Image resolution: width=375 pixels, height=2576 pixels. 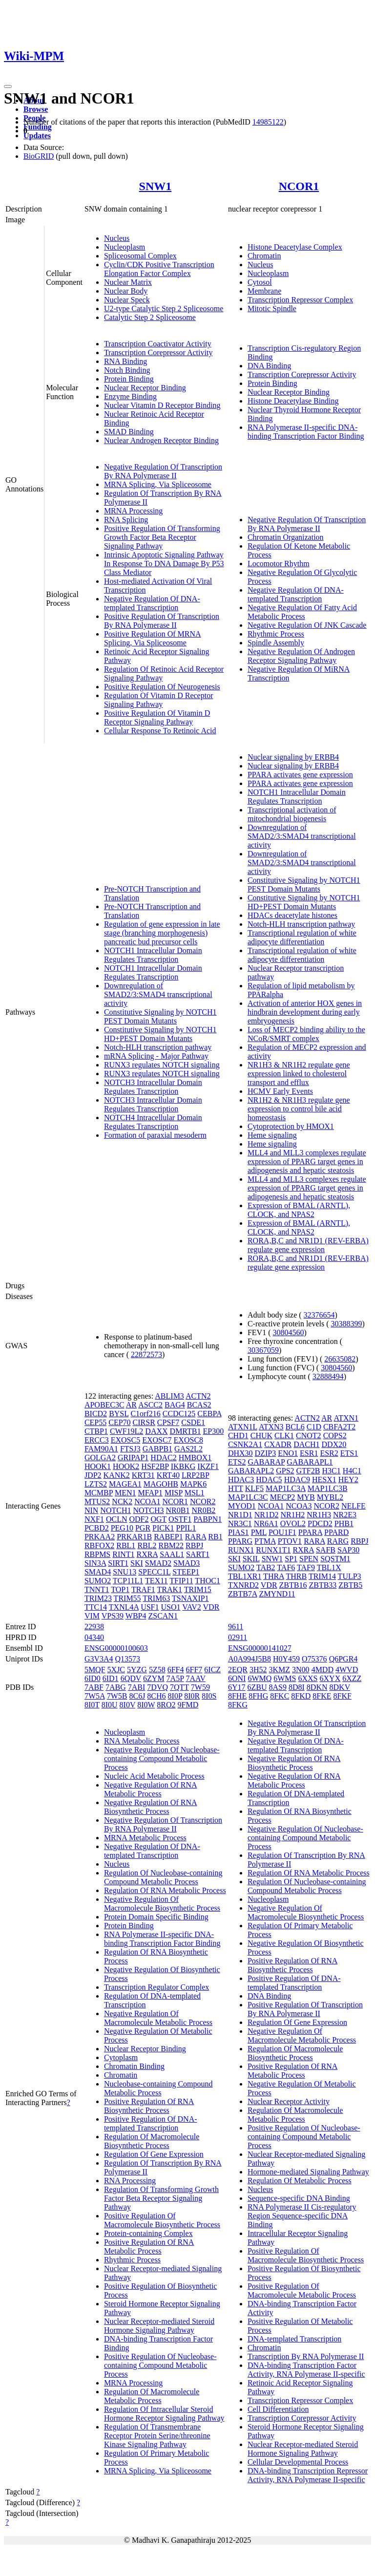 What do you see at coordinates (242, 1506) in the screenshot?
I see `MYOD1` at bounding box center [242, 1506].